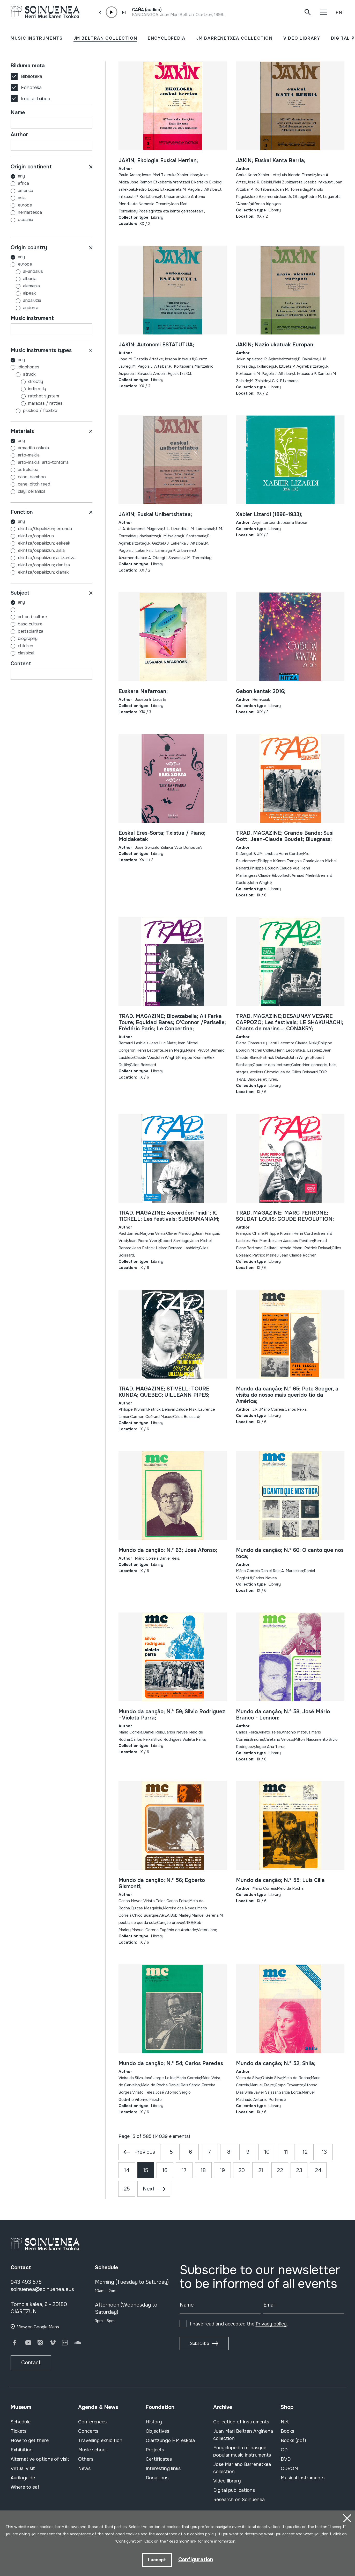  I want to click on Mundo da cançâo; N.º 52; Shila;, so click(275, 2063).